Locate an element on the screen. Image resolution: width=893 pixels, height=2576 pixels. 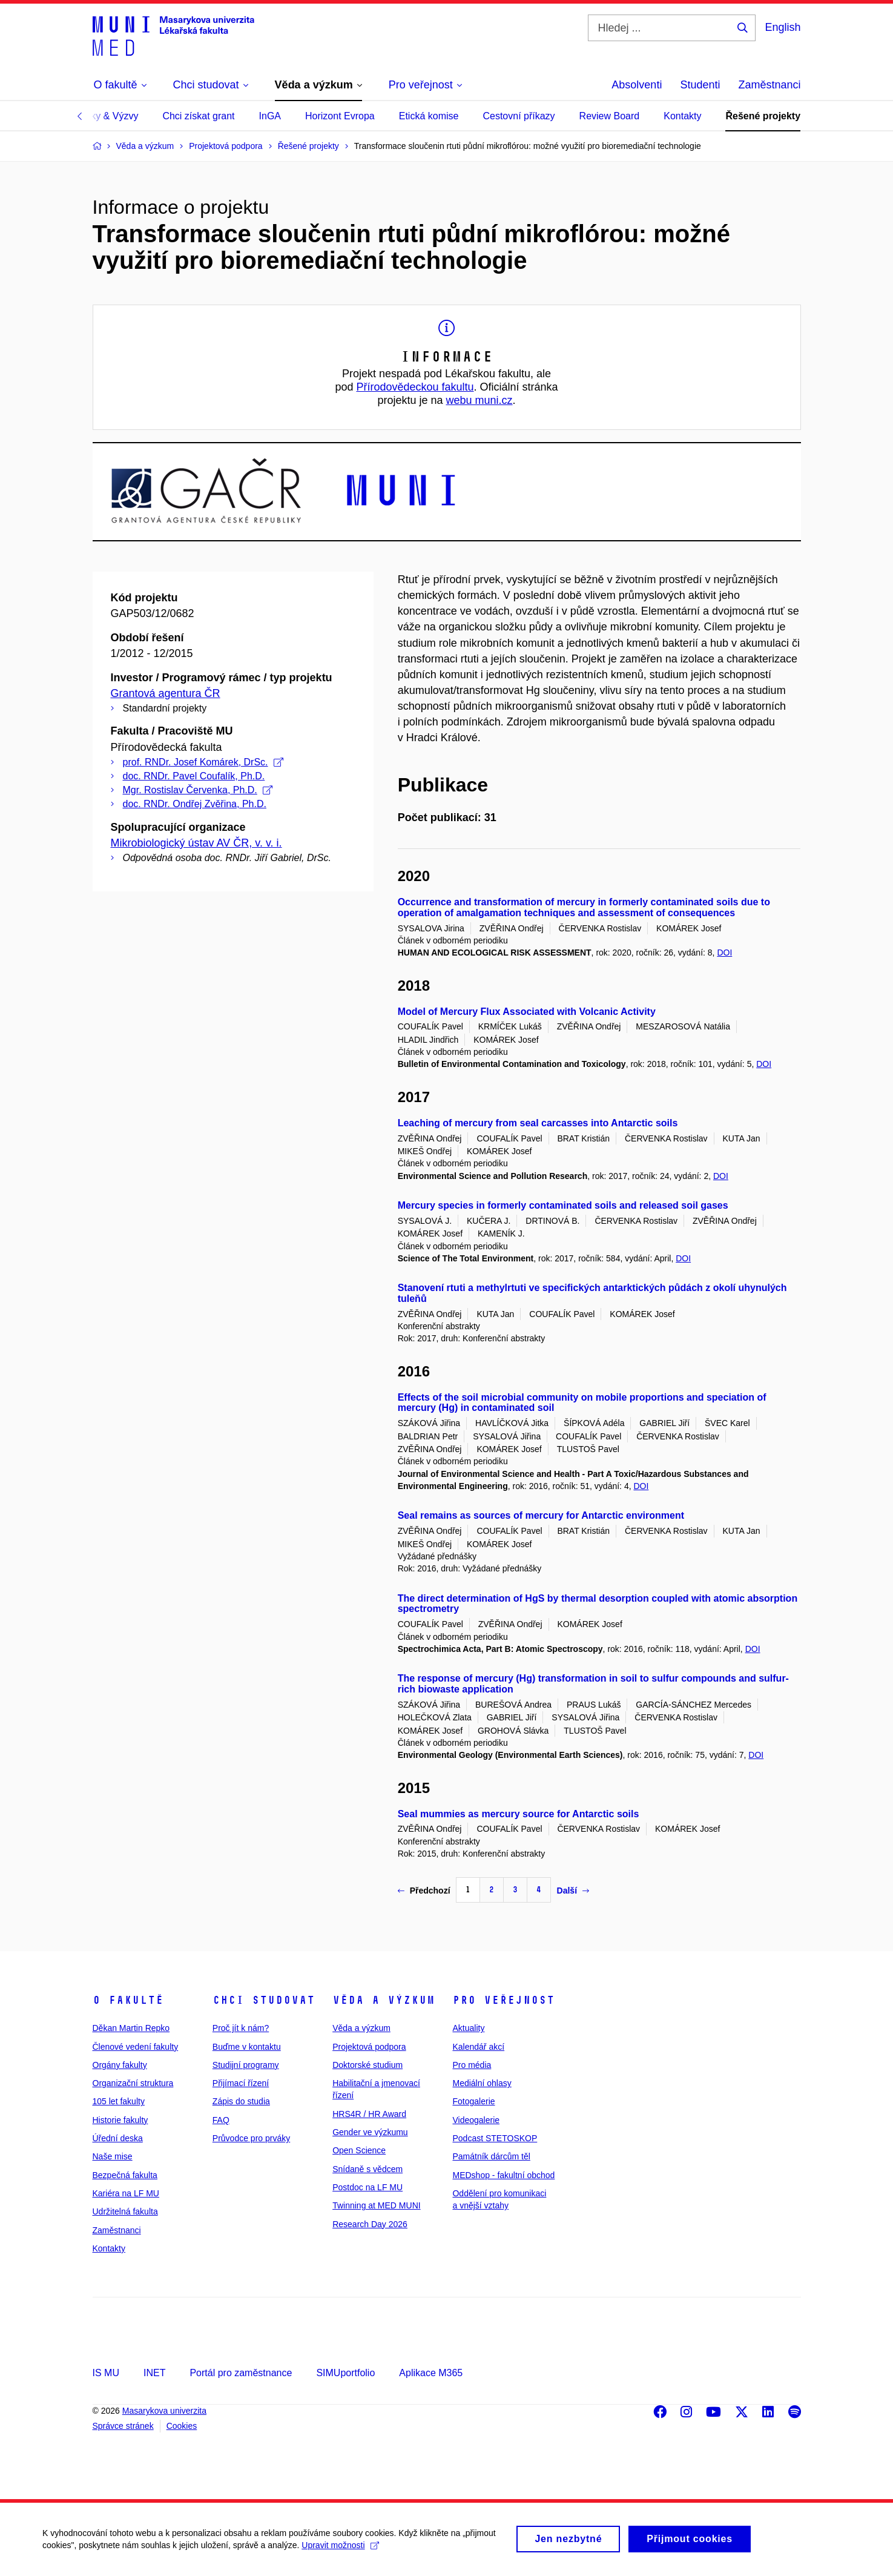
Horizont Evropa is located at coordinates (340, 116).